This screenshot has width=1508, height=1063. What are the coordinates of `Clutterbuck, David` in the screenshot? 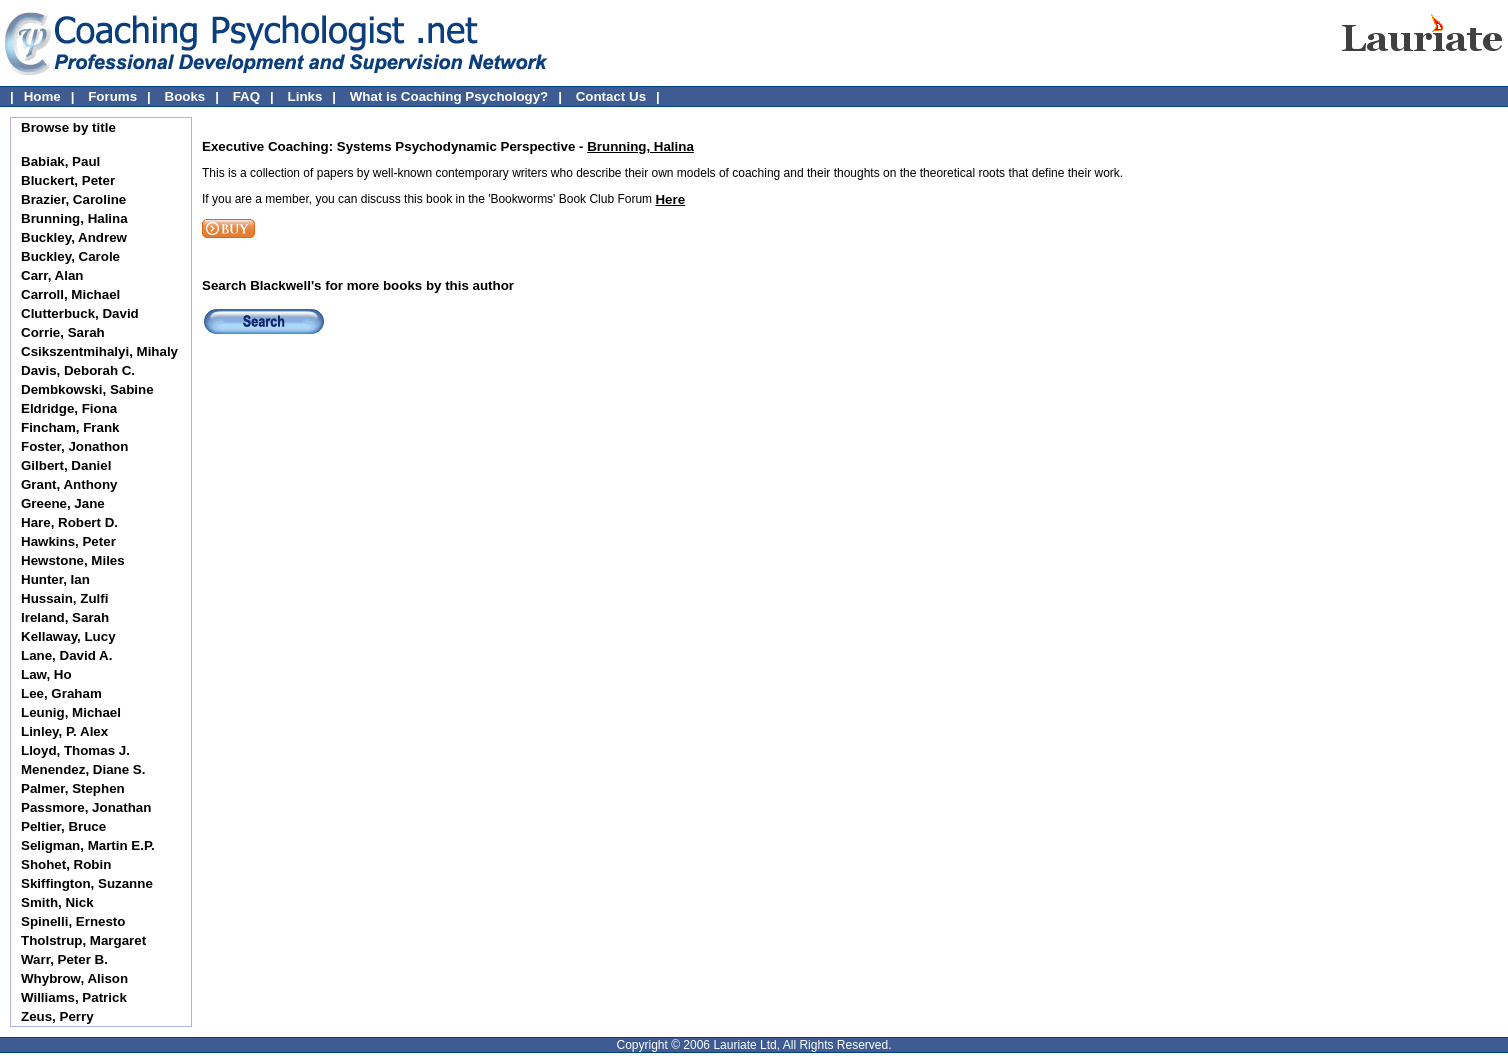 It's located at (80, 313).